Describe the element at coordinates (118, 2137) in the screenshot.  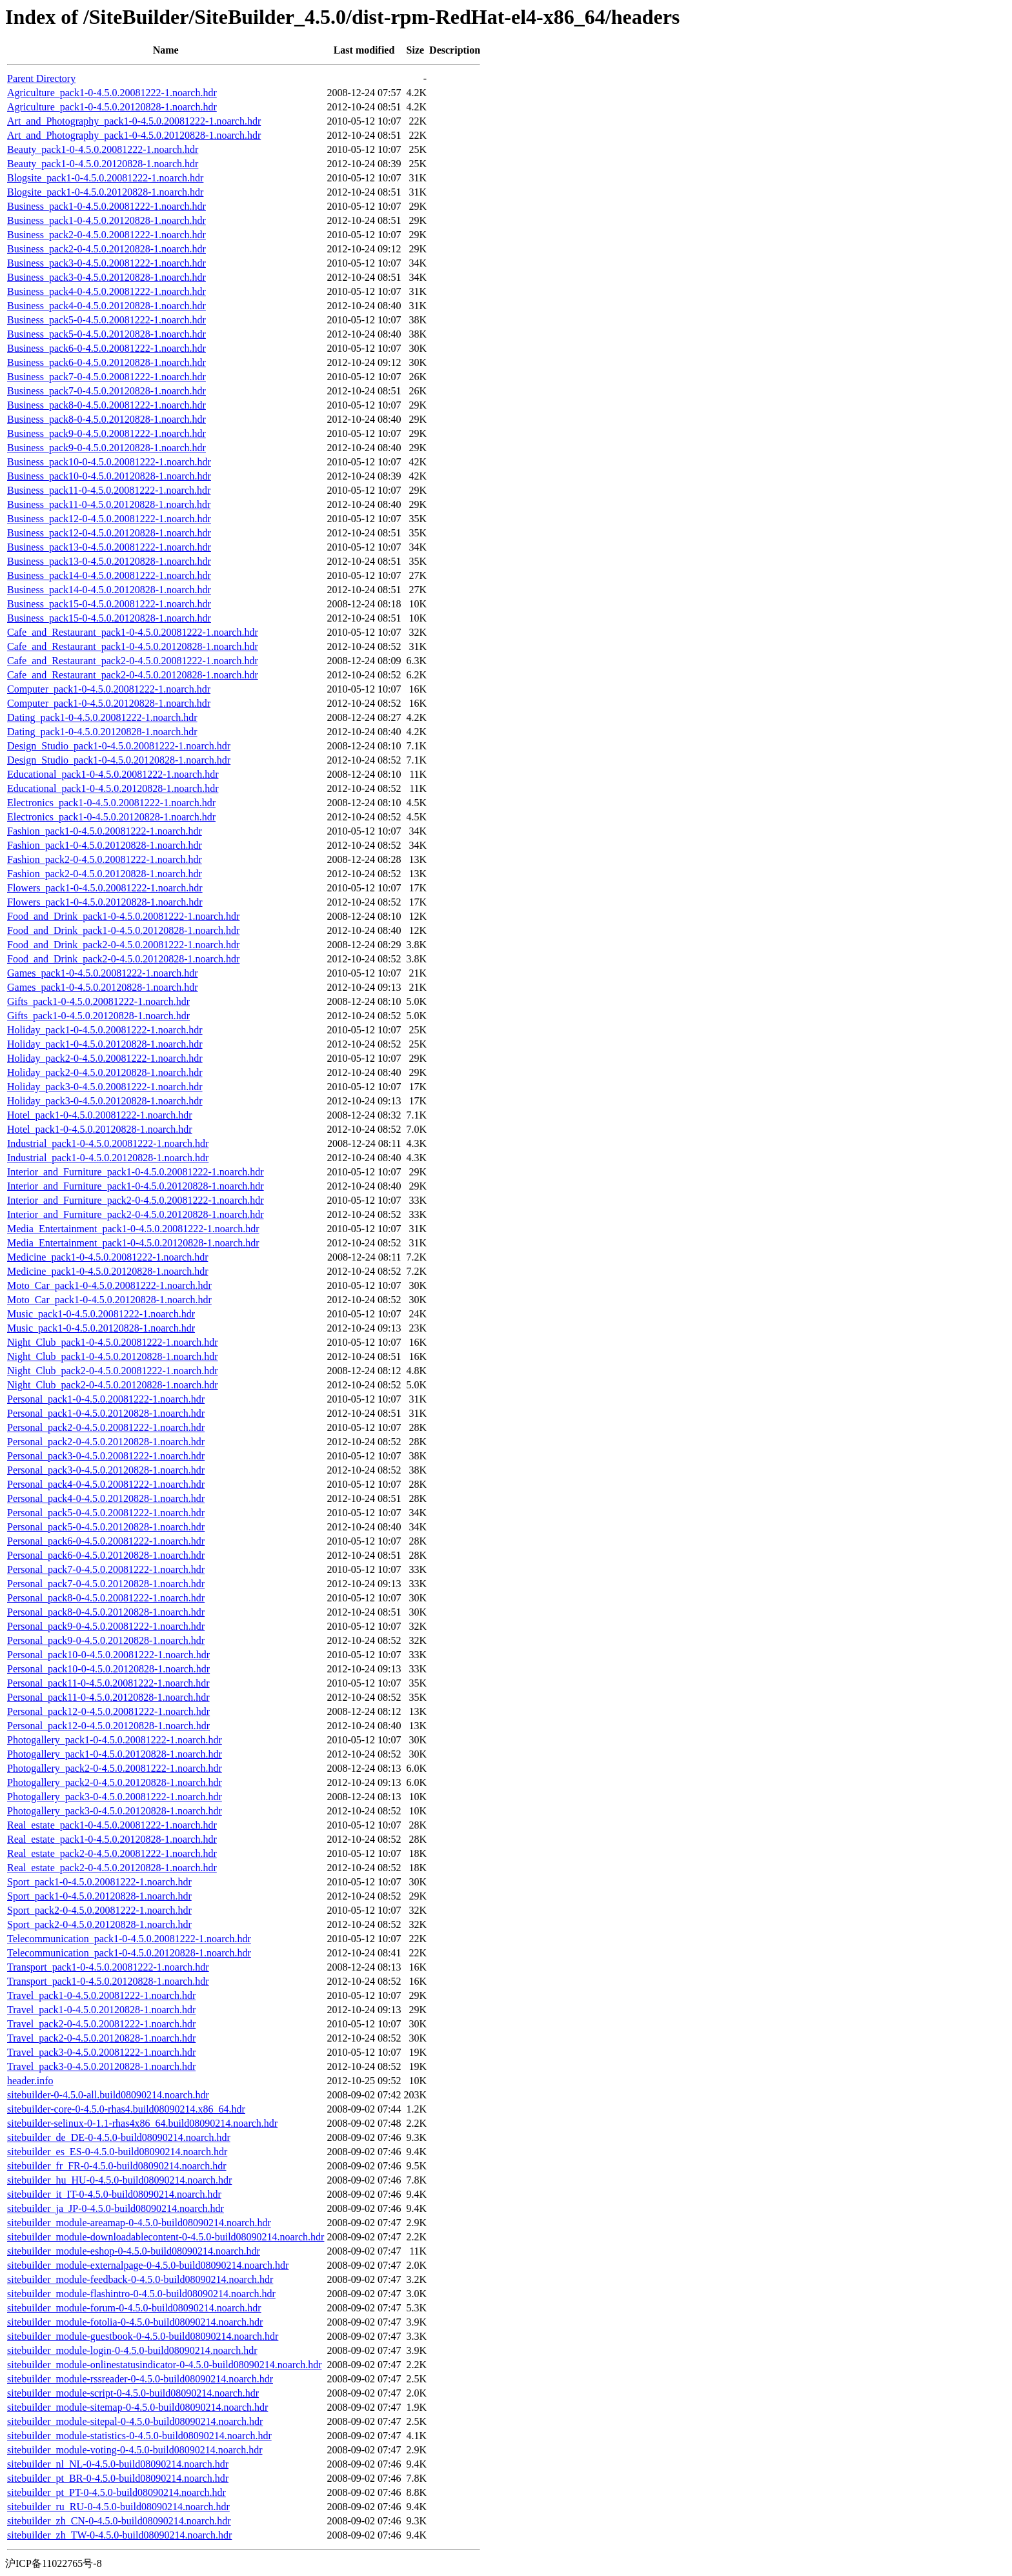
I see `sitebuilder_de_DE-0-4.5.0-build08090214.noarch.hdr` at that location.